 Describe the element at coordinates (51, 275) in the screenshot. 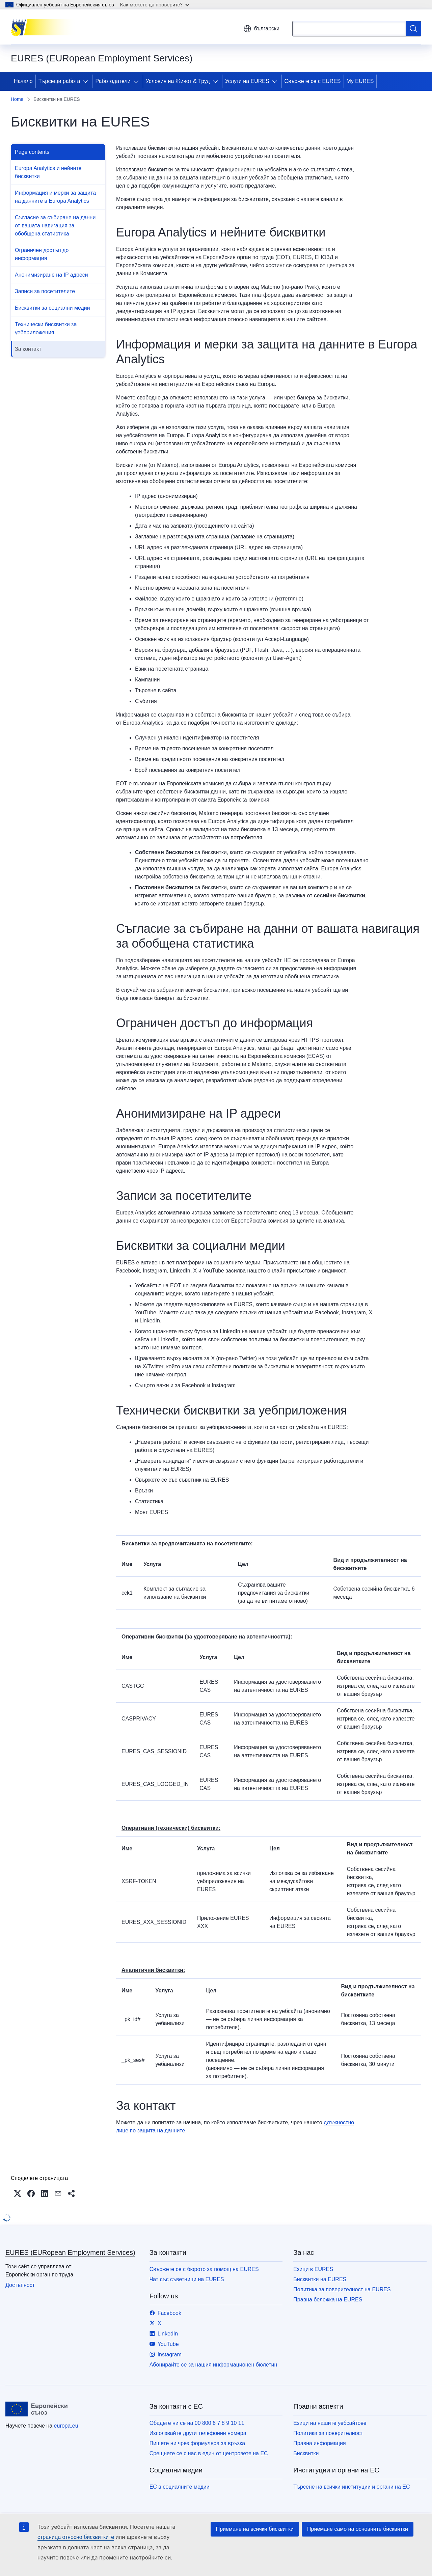

I see `Анонимизиране на IP адреси` at that location.